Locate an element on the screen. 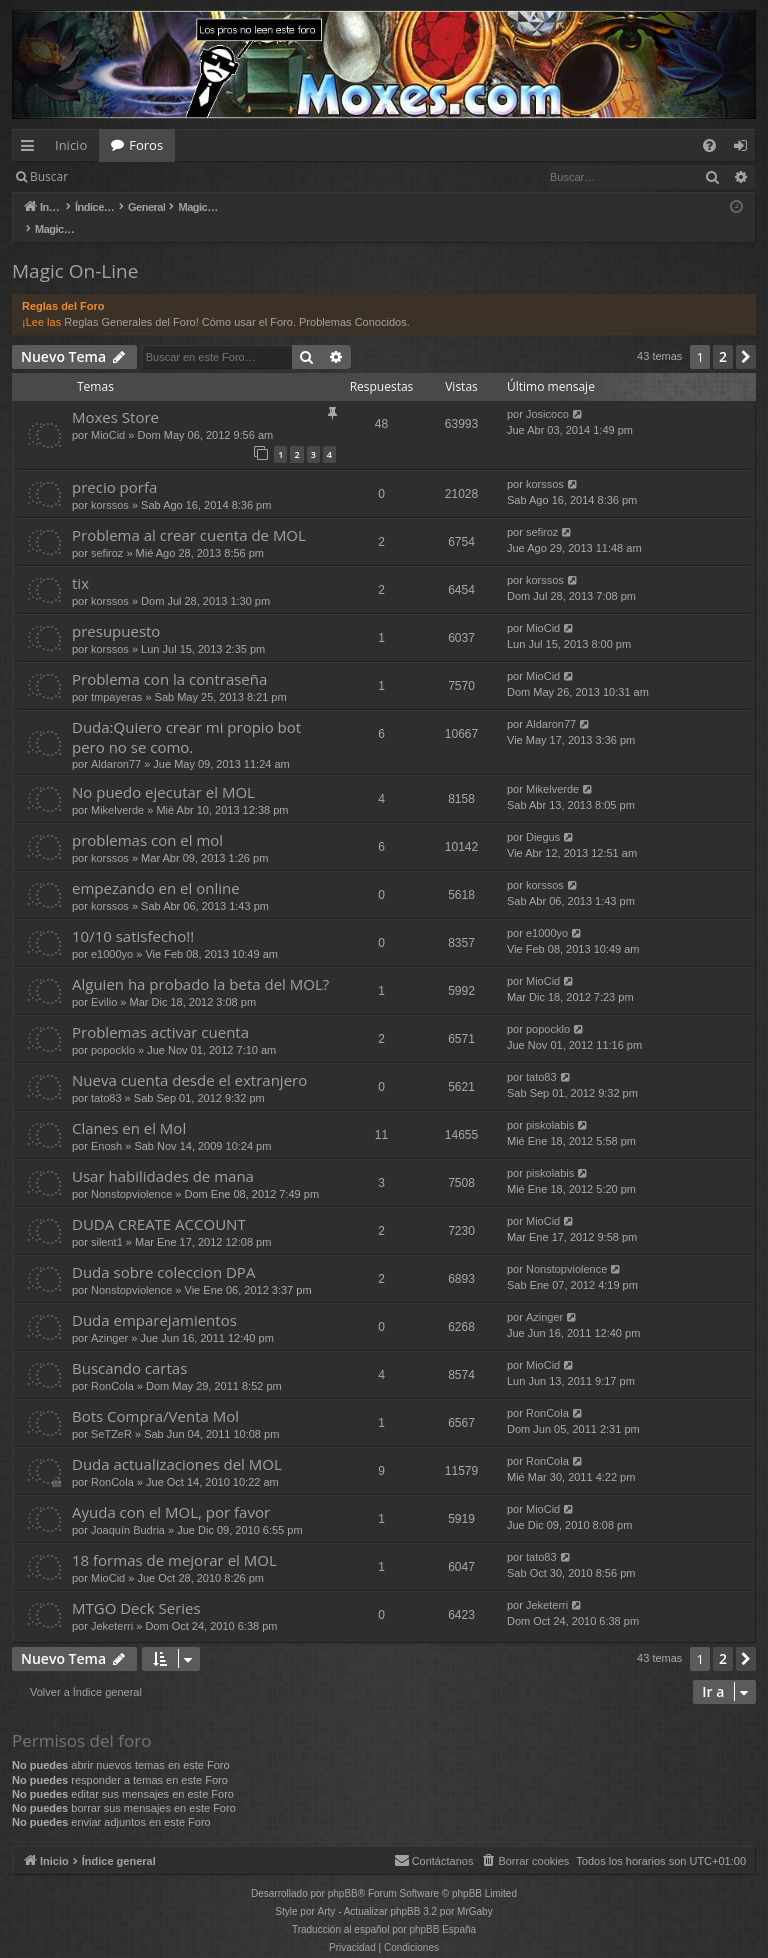 The width and height of the screenshot is (768, 1958). Ayuda con el MOL, por favor is located at coordinates (171, 1491).